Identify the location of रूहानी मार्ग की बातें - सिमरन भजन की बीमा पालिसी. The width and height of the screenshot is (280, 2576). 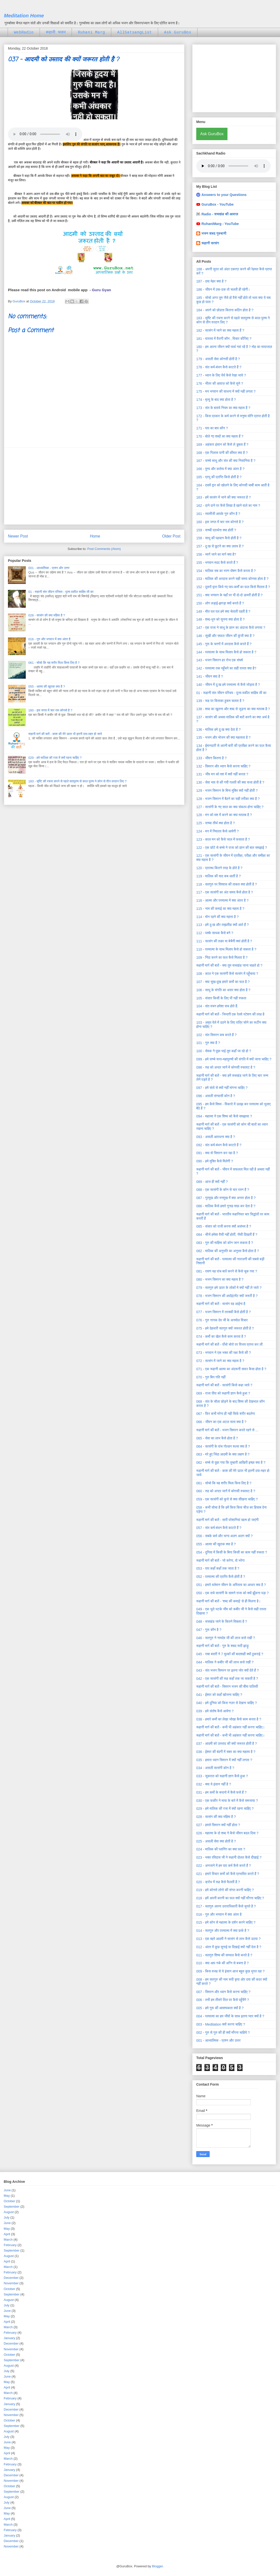
(227, 1686).